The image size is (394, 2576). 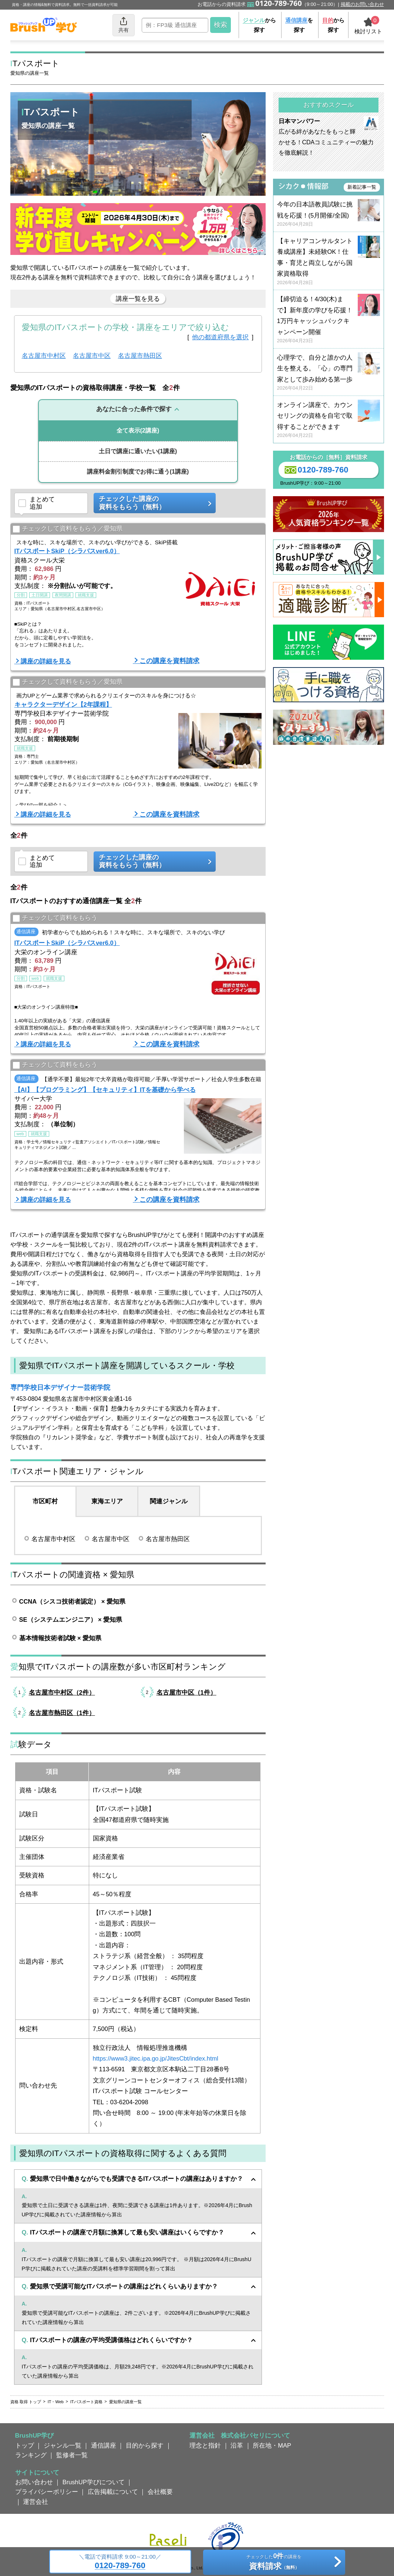 What do you see at coordinates (46, 2491) in the screenshot?
I see `プライバシーポリシー` at bounding box center [46, 2491].